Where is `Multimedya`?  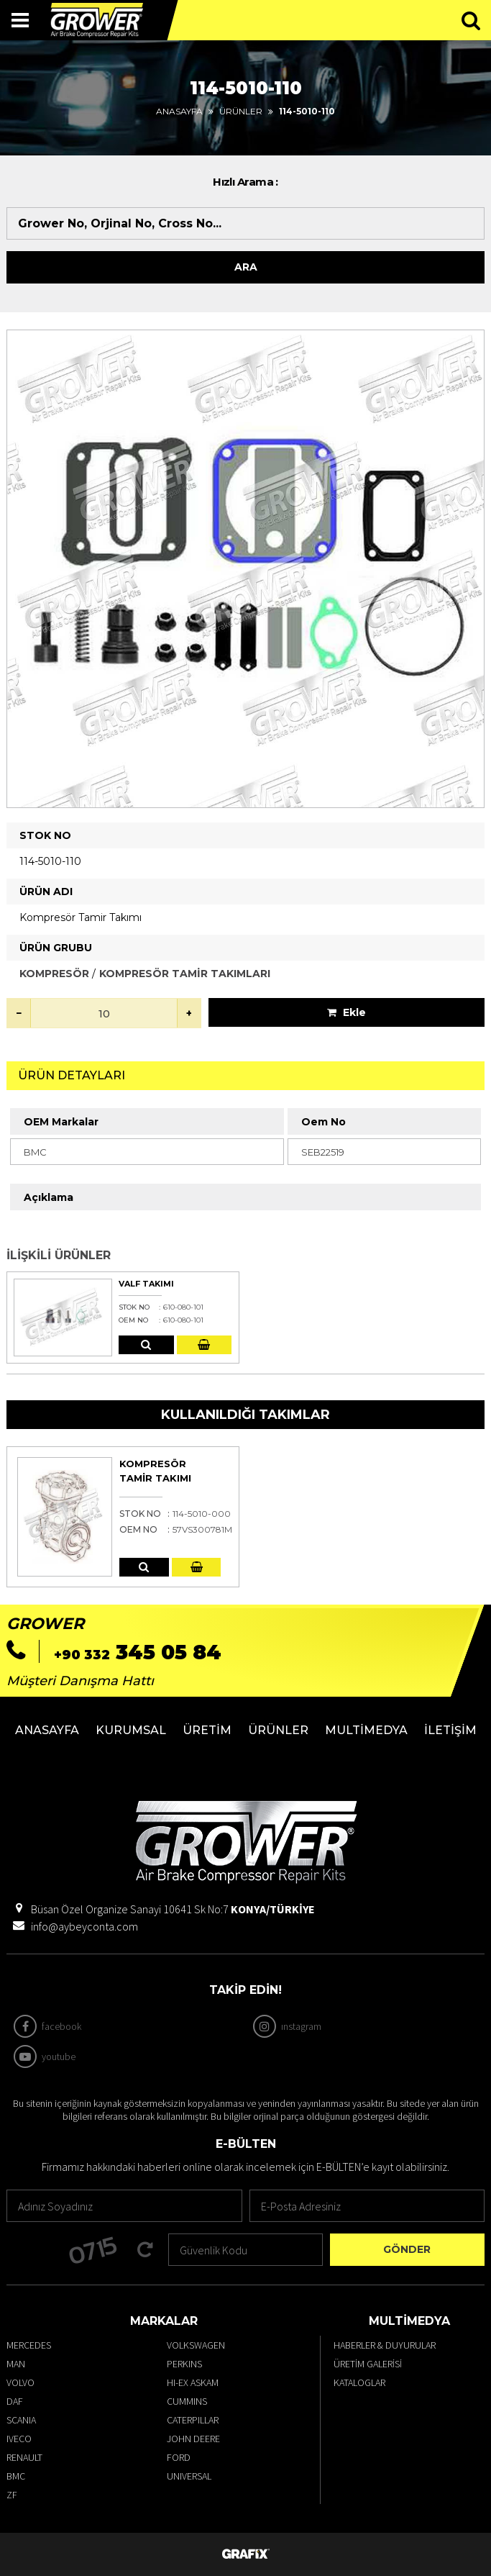
Multimedya is located at coordinates (366, 1730).